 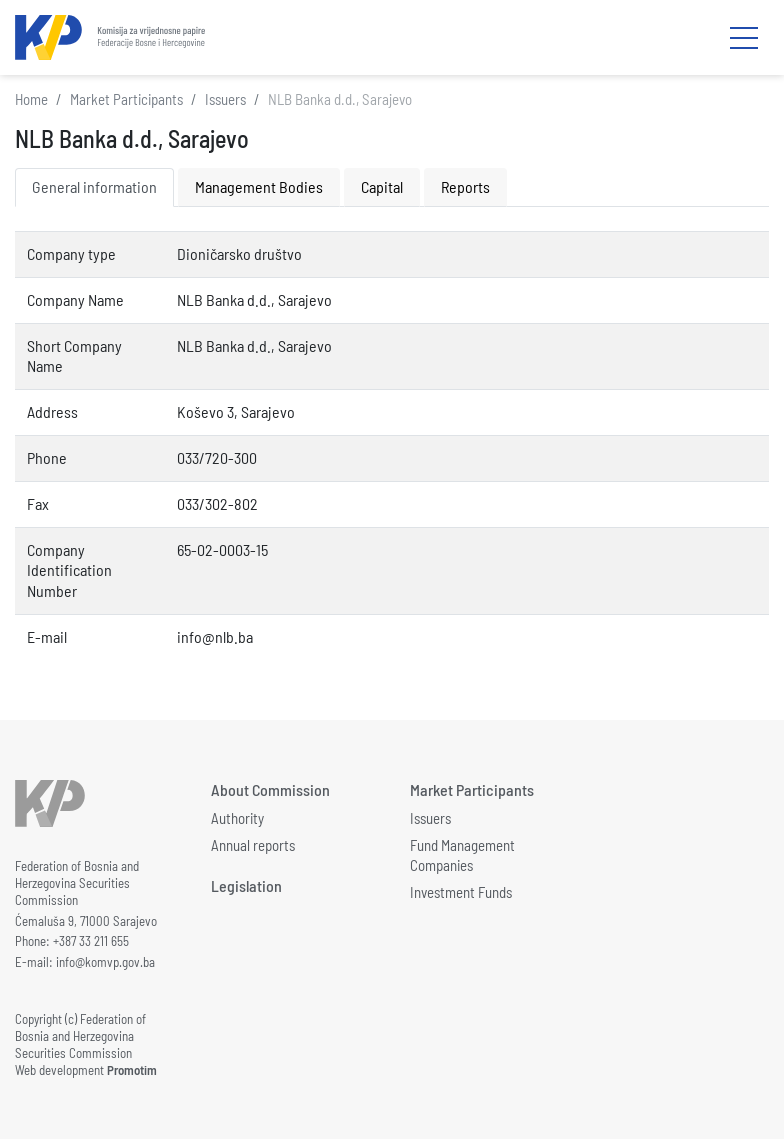 What do you see at coordinates (382, 186) in the screenshot?
I see `Capital [tab]` at bounding box center [382, 186].